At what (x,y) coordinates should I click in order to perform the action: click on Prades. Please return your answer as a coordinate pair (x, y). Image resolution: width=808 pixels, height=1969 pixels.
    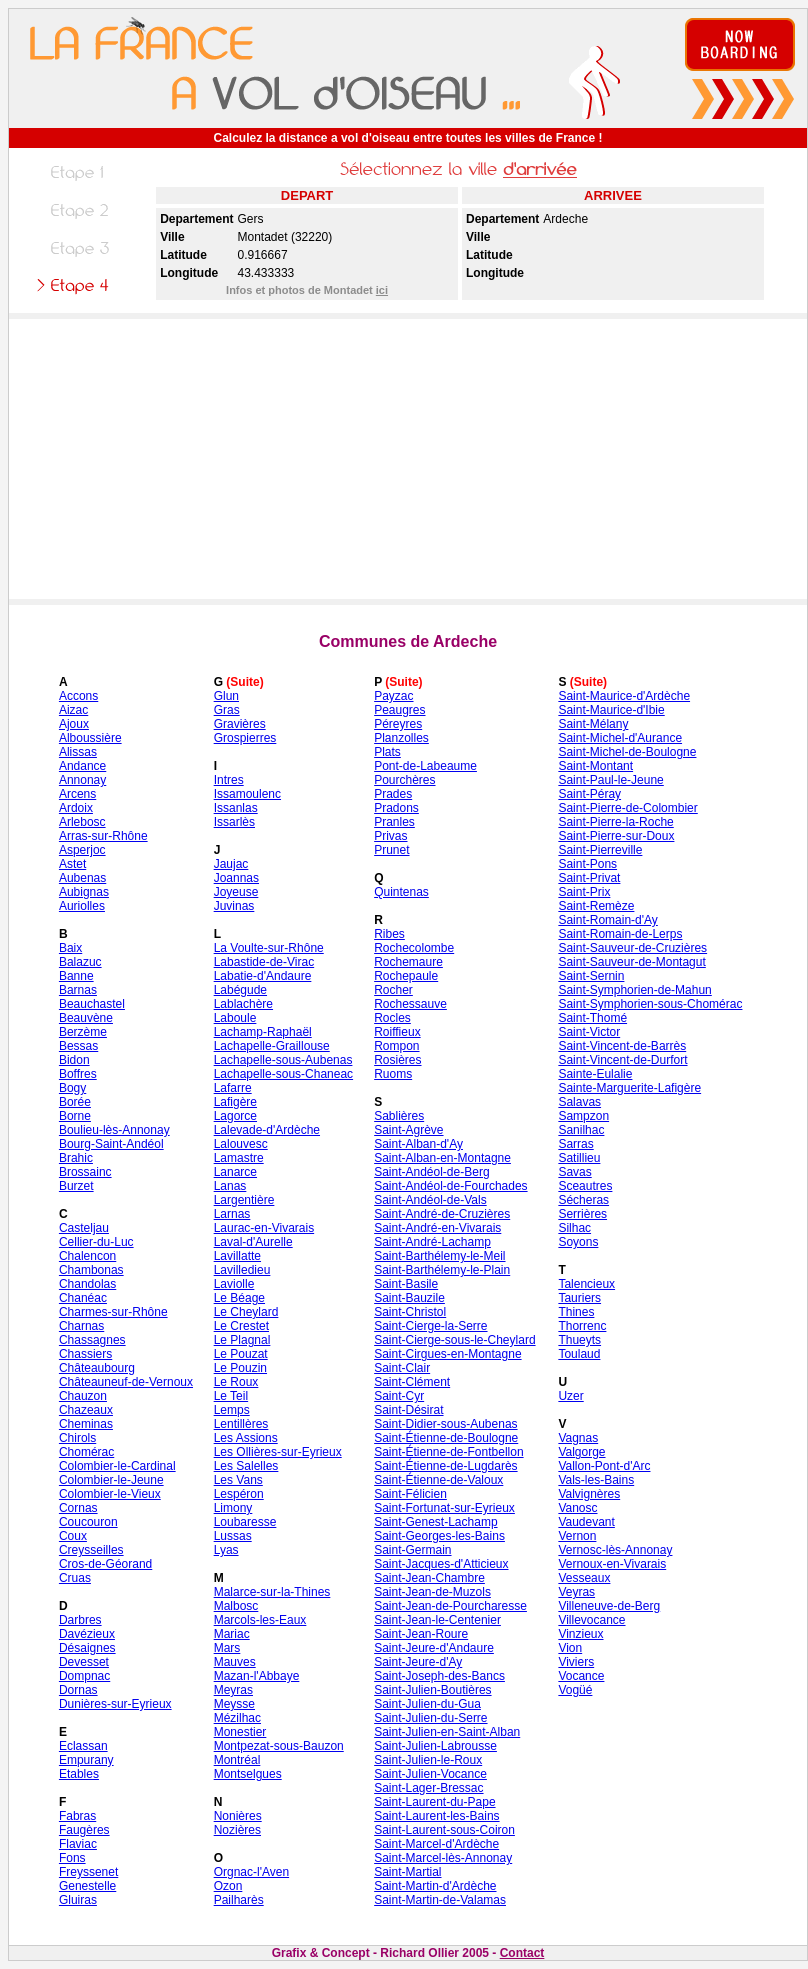
    Looking at the image, I should click on (393, 794).